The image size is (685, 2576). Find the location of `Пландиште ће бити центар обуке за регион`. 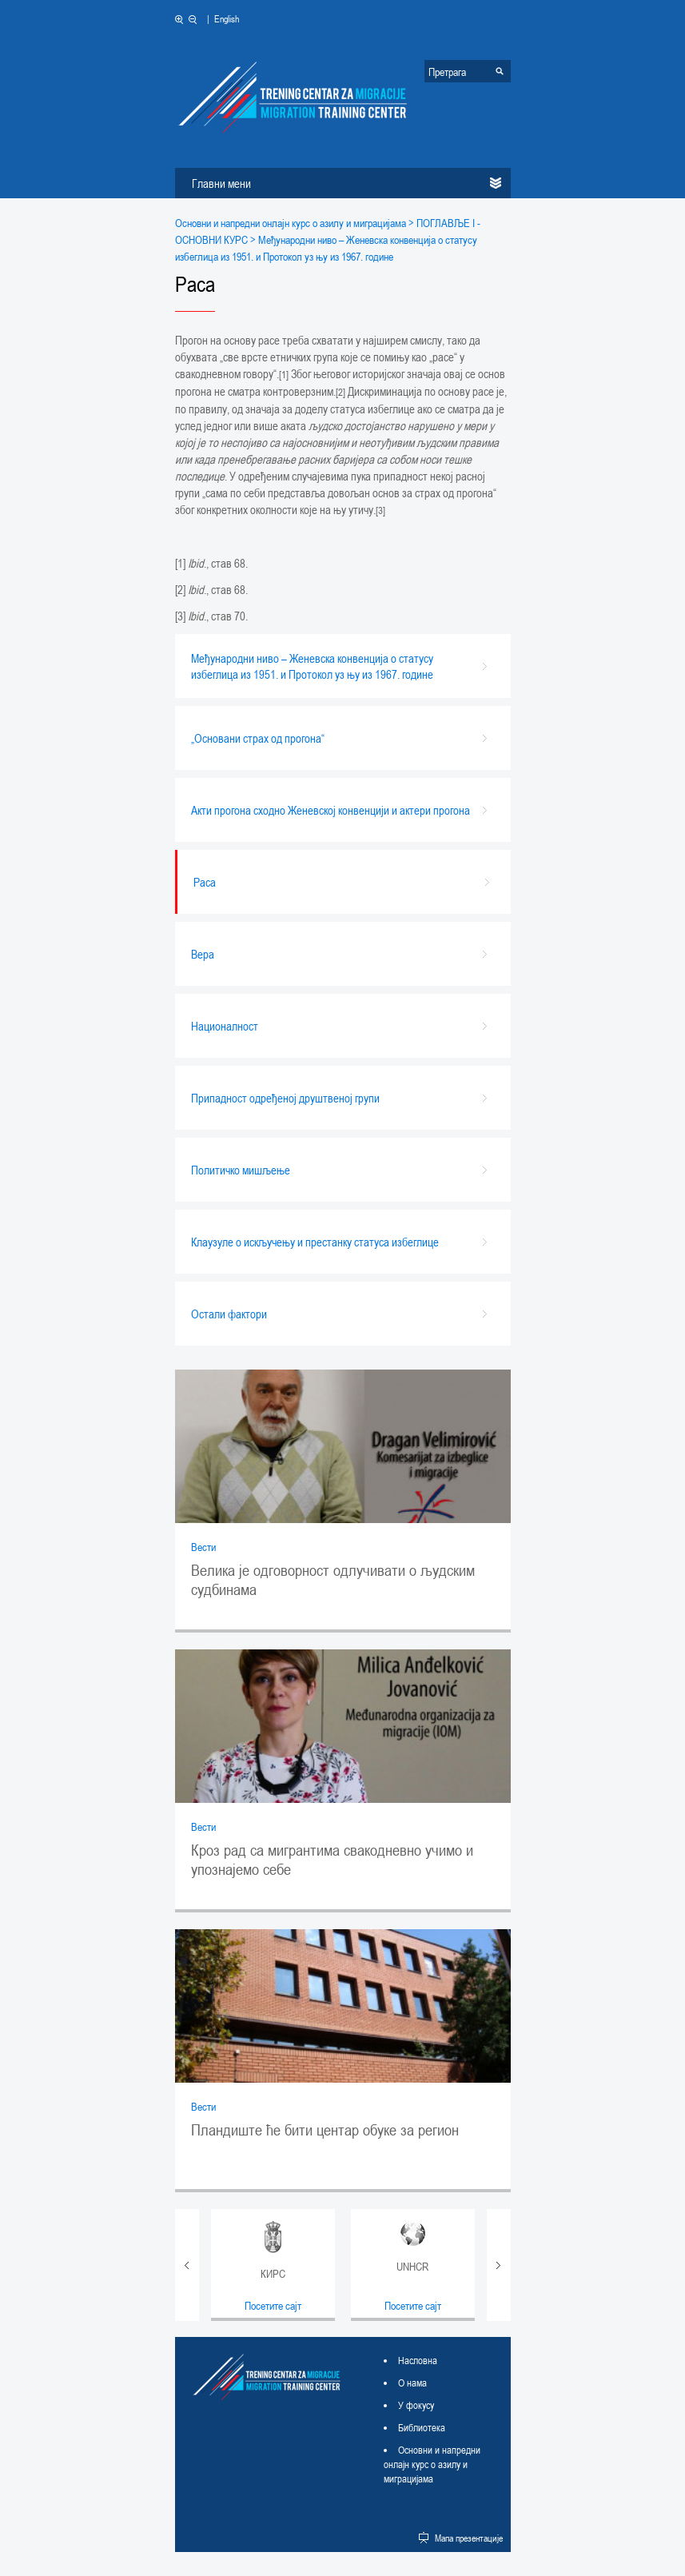

Пландиште ће бити центар обуке за регион is located at coordinates (325, 2129).